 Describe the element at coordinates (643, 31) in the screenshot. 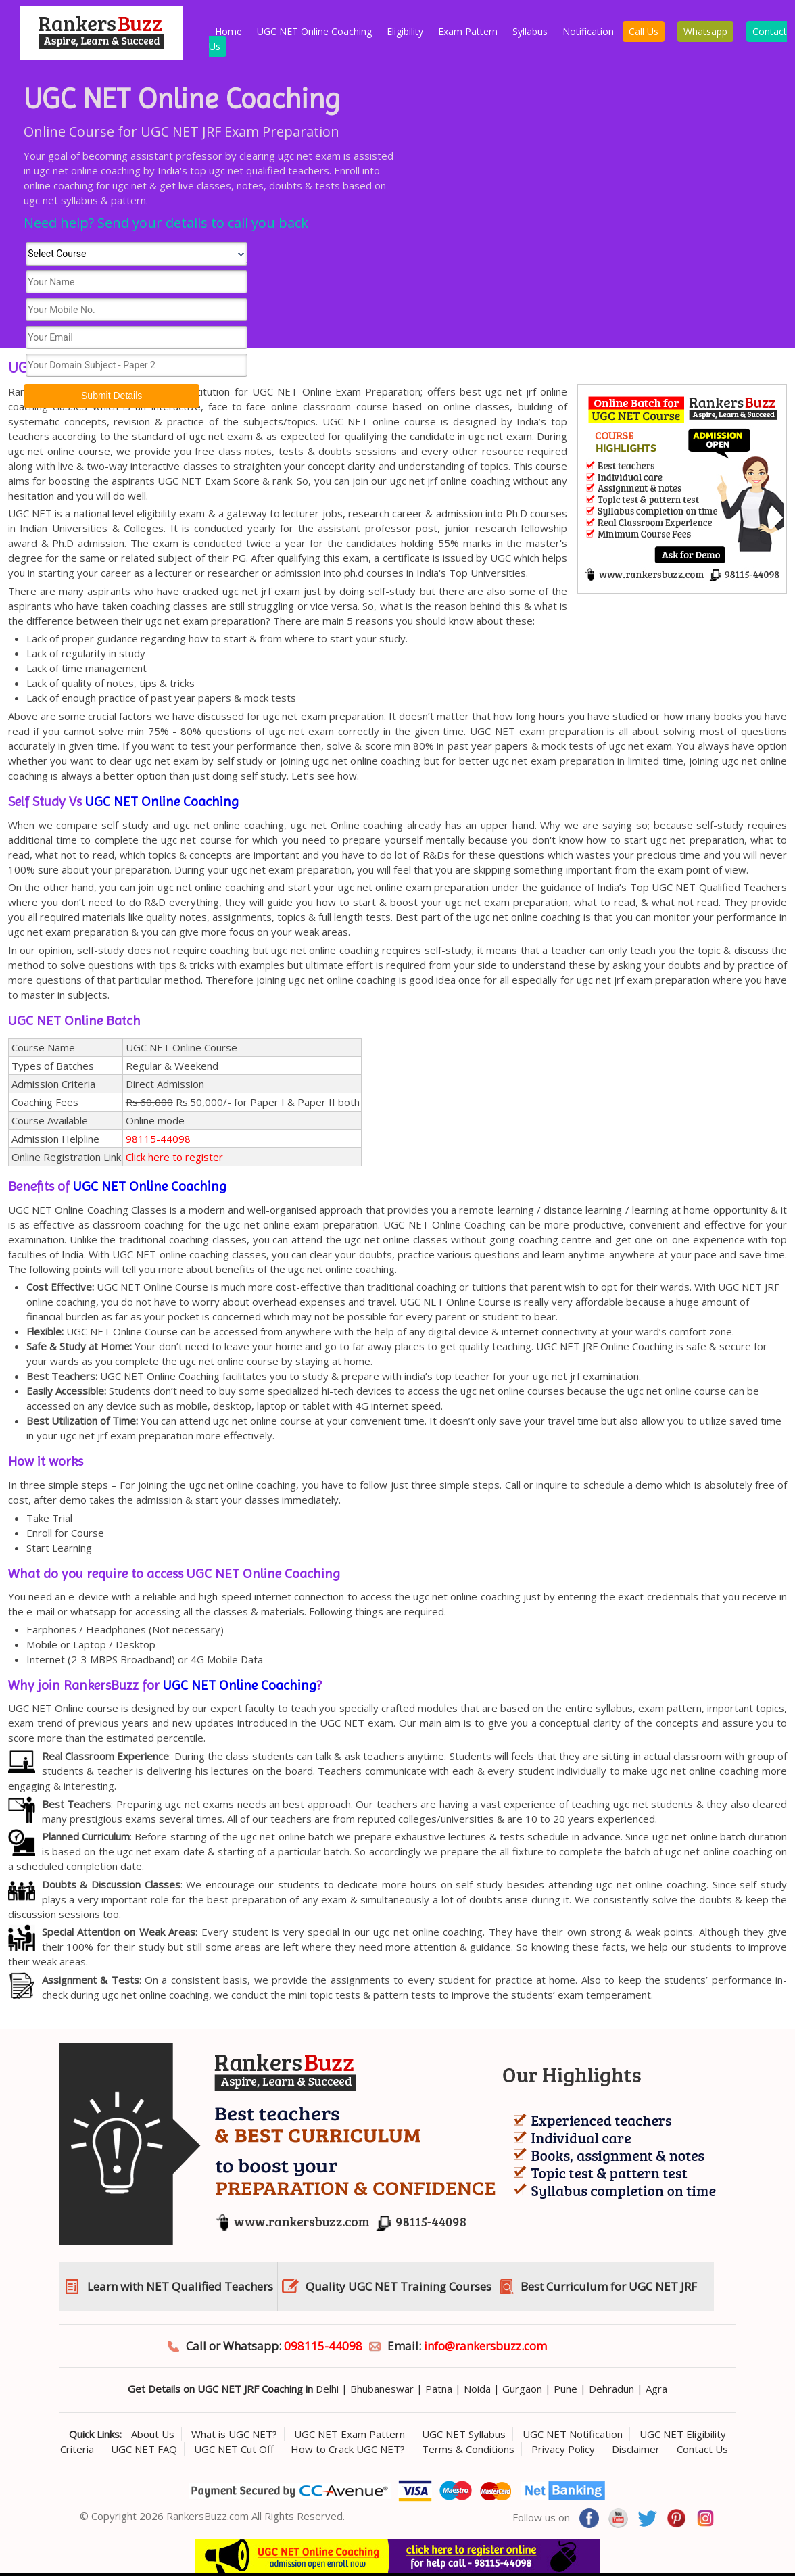

I see `Call Us` at that location.